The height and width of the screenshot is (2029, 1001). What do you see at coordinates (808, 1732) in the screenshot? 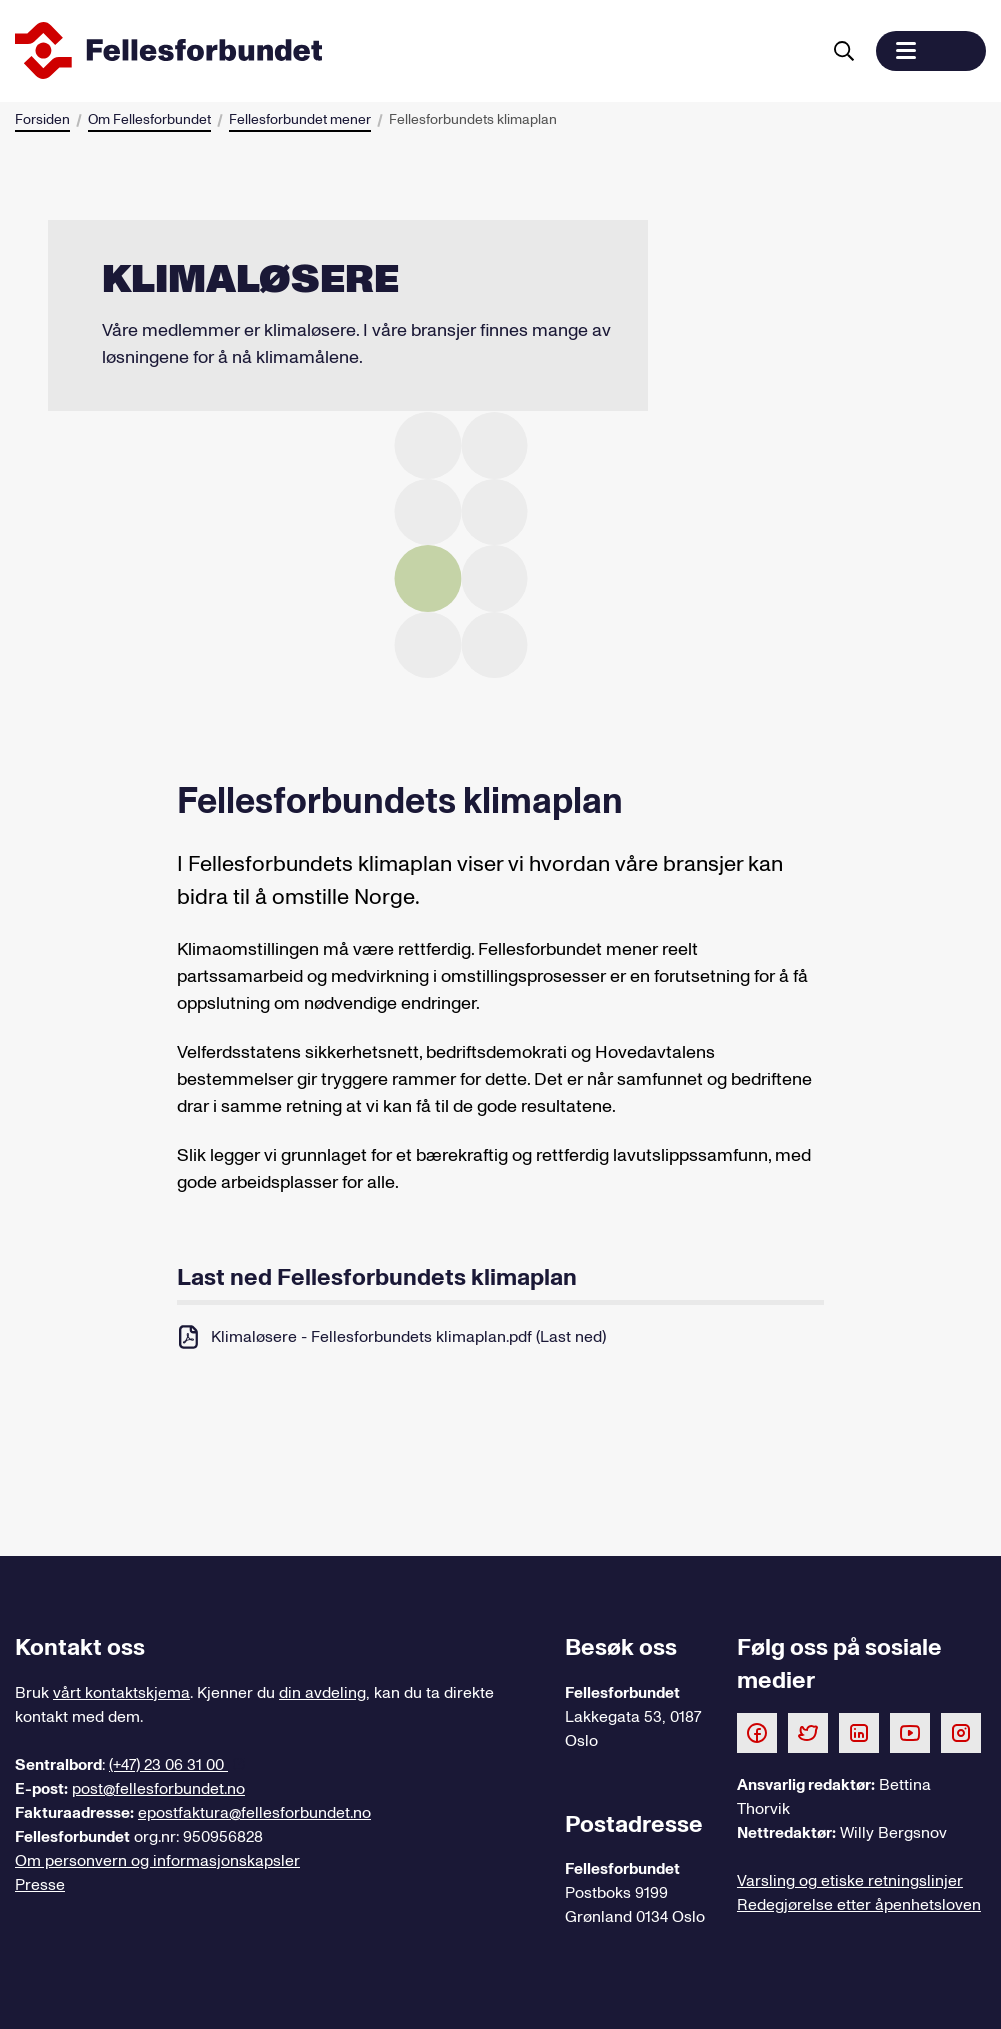
I see `[Følg oss på Twitter]` at bounding box center [808, 1732].